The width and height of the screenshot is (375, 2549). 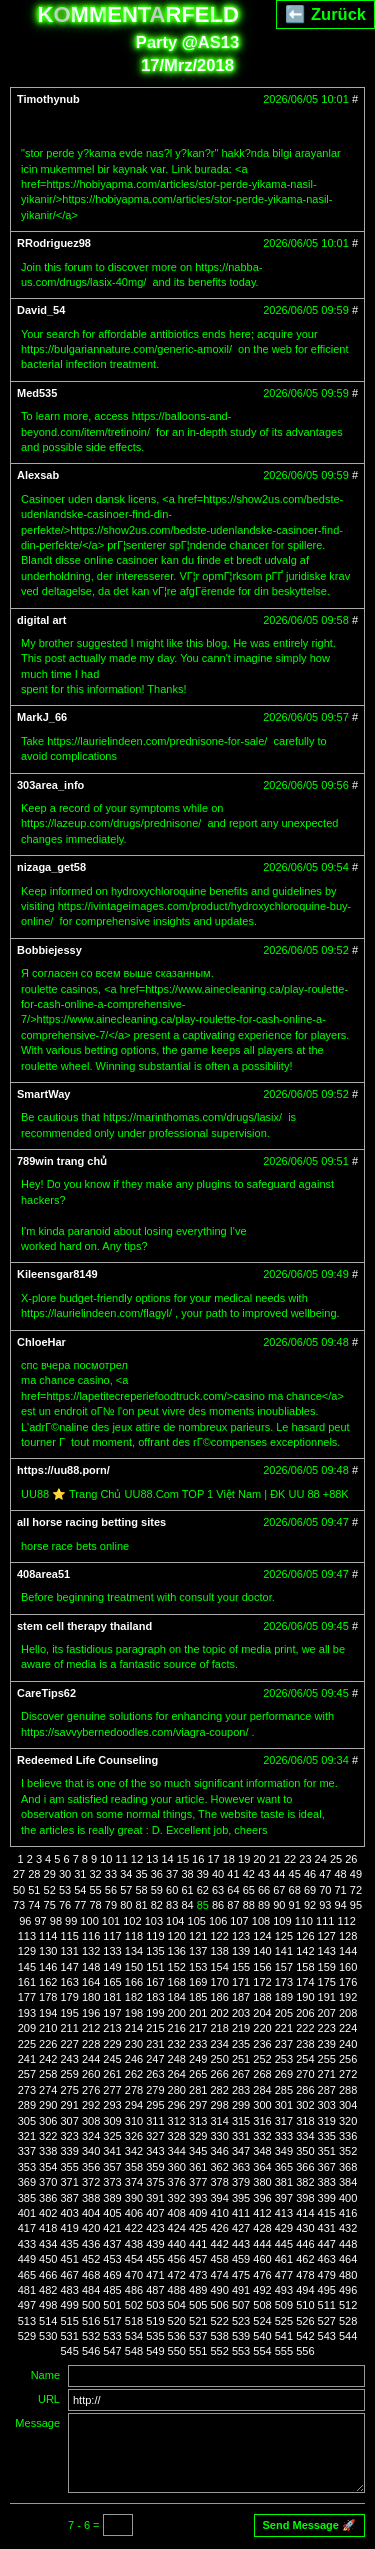 I want to click on 31, so click(x=80, y=1874).